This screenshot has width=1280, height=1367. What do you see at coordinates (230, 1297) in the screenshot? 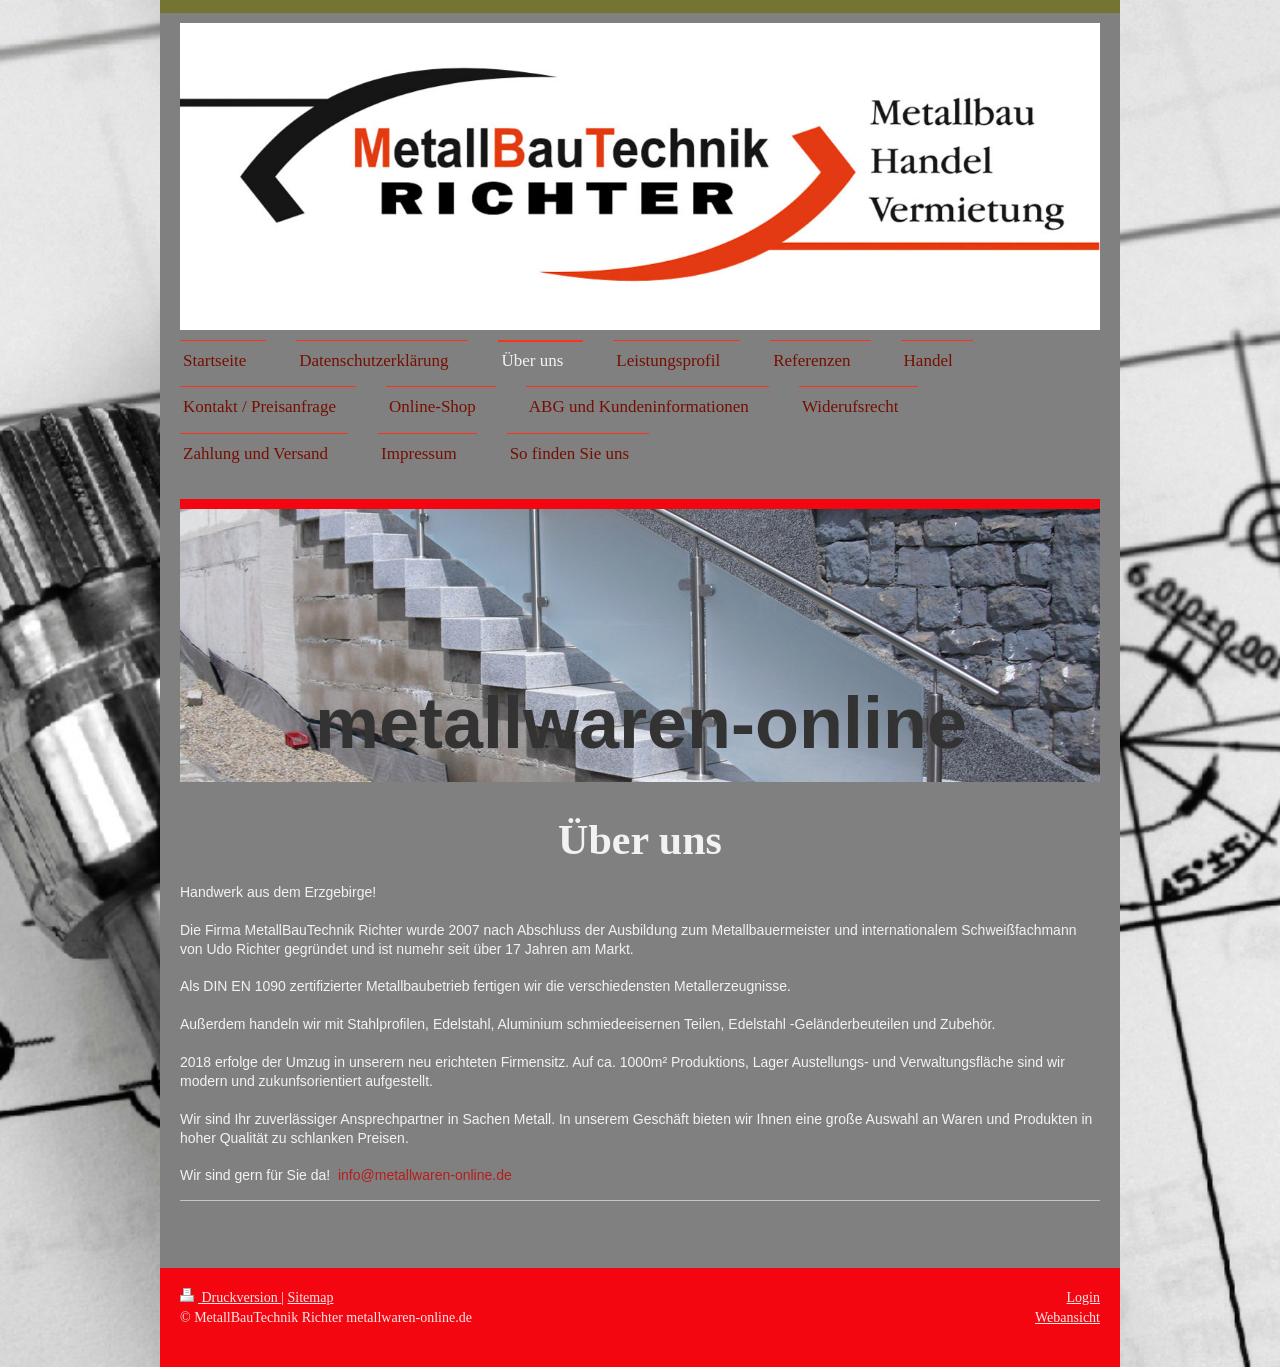
I see `Druckversion` at bounding box center [230, 1297].